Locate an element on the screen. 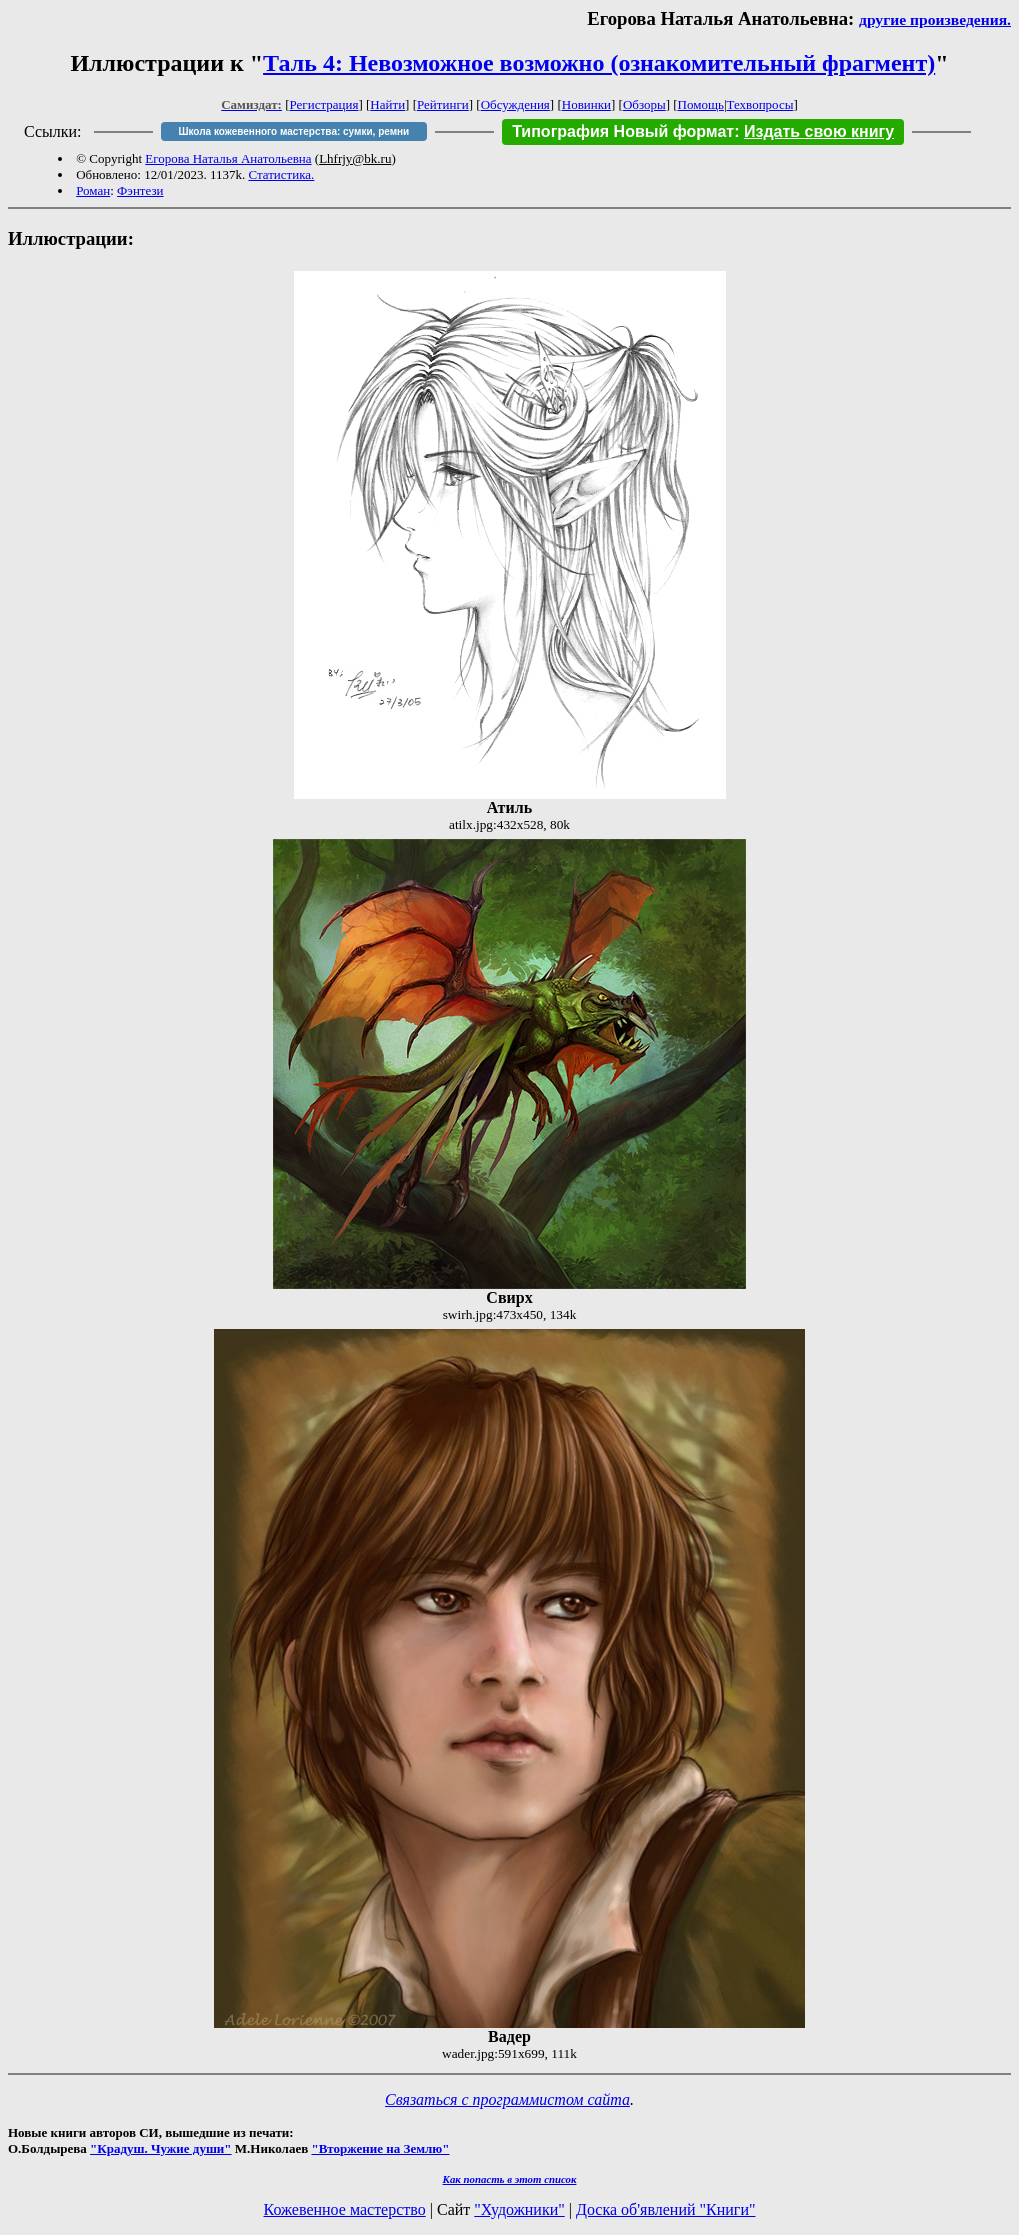 Image resolution: width=1019 pixels, height=2235 pixels. "Вторжение на Землю" is located at coordinates (380, 2148).